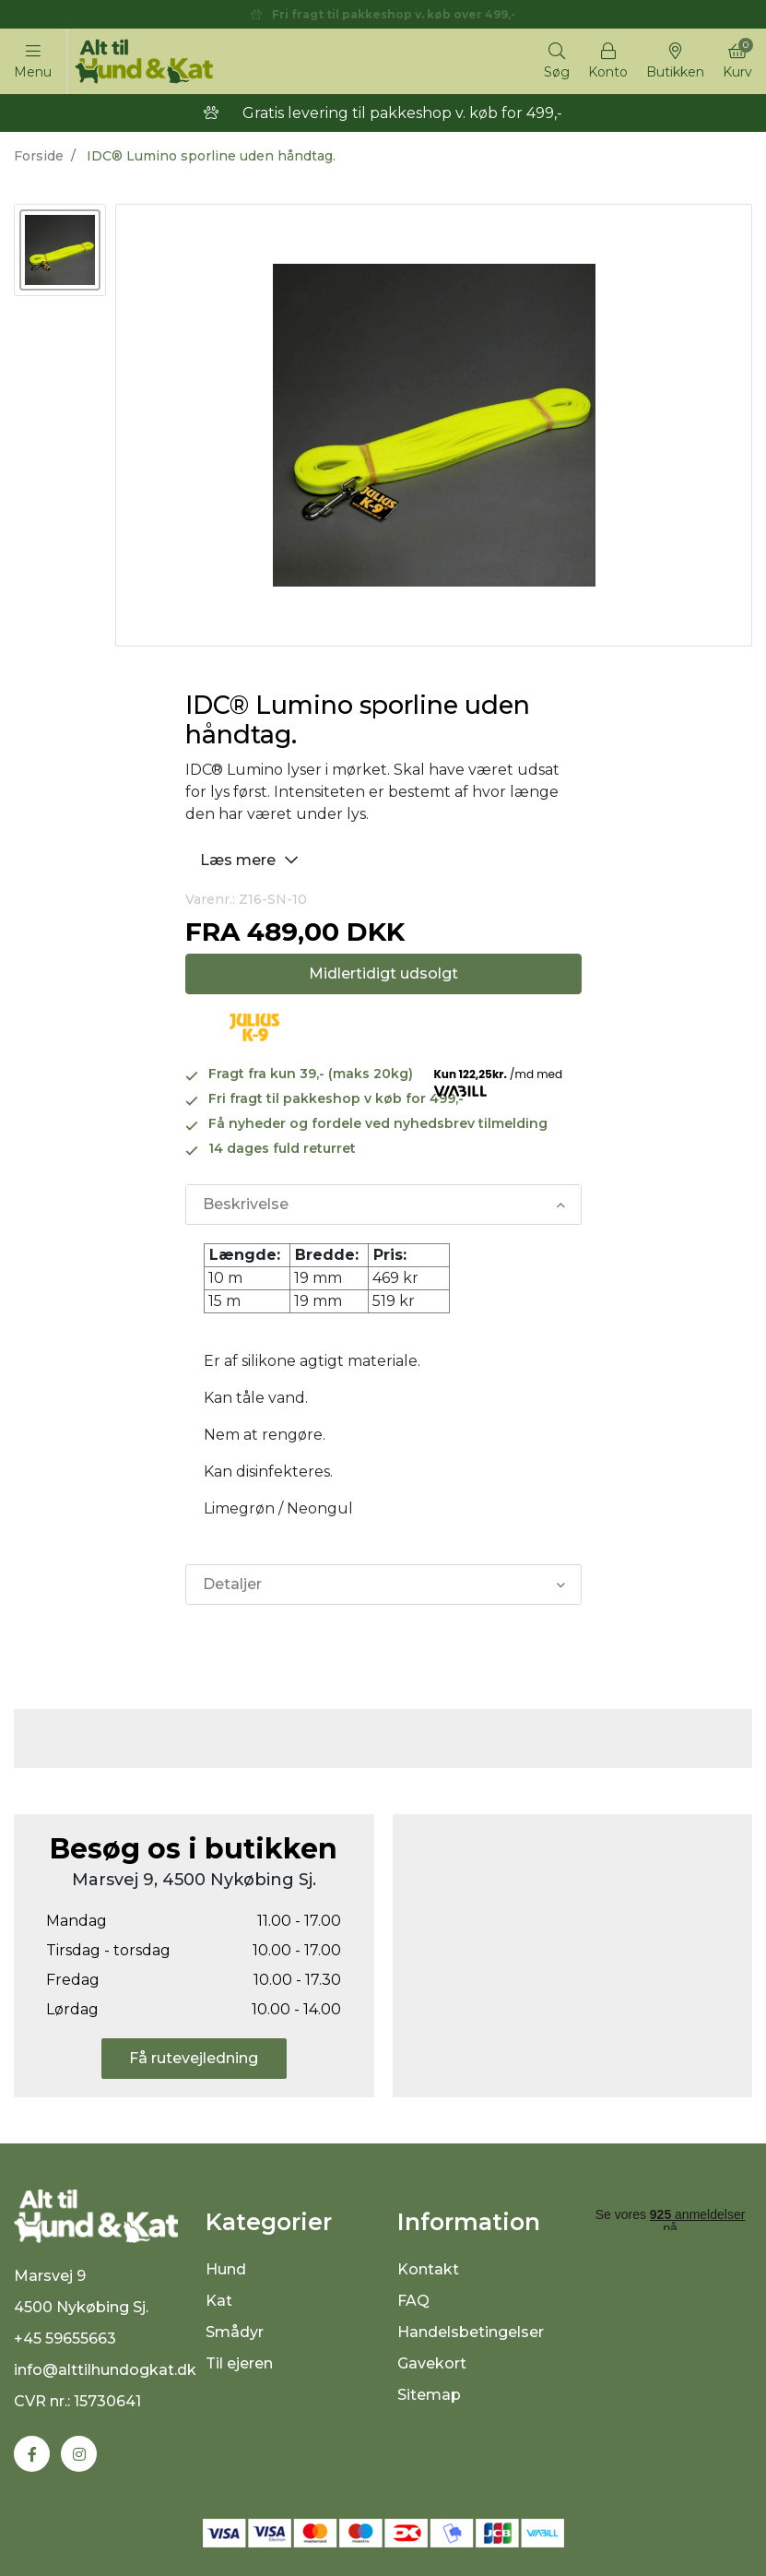 The width and height of the screenshot is (766, 2576). Describe the element at coordinates (232, 1584) in the screenshot. I see `Detaljer` at that location.